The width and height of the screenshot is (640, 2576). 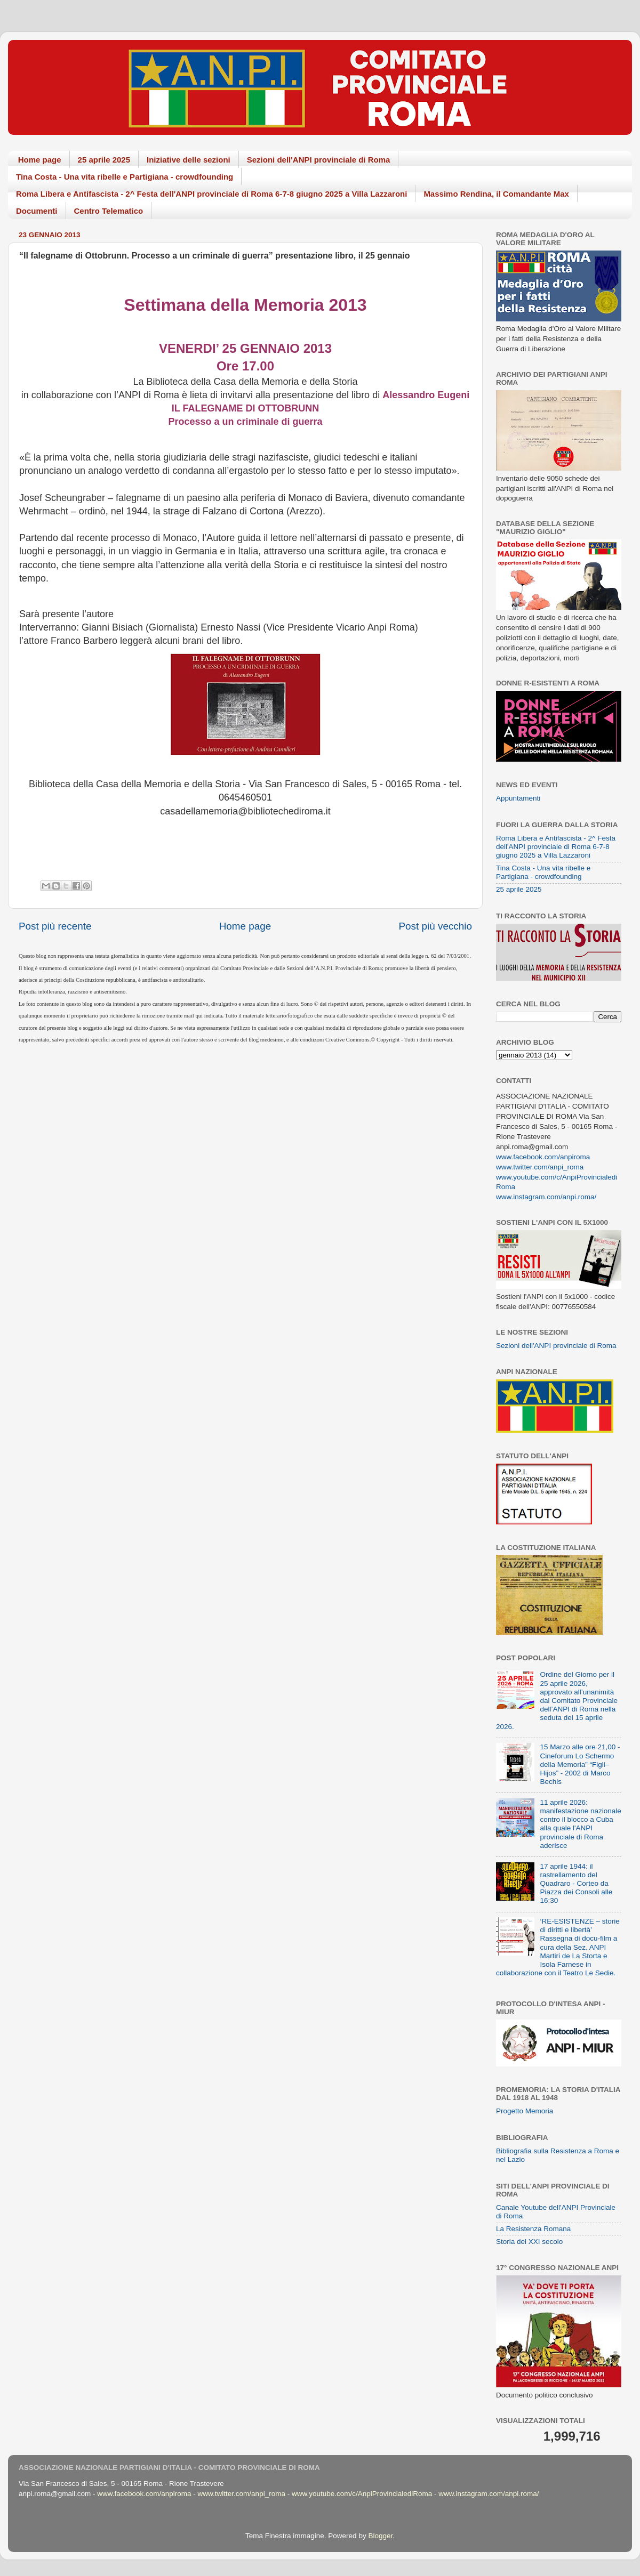 I want to click on Post più recente, so click(x=55, y=926).